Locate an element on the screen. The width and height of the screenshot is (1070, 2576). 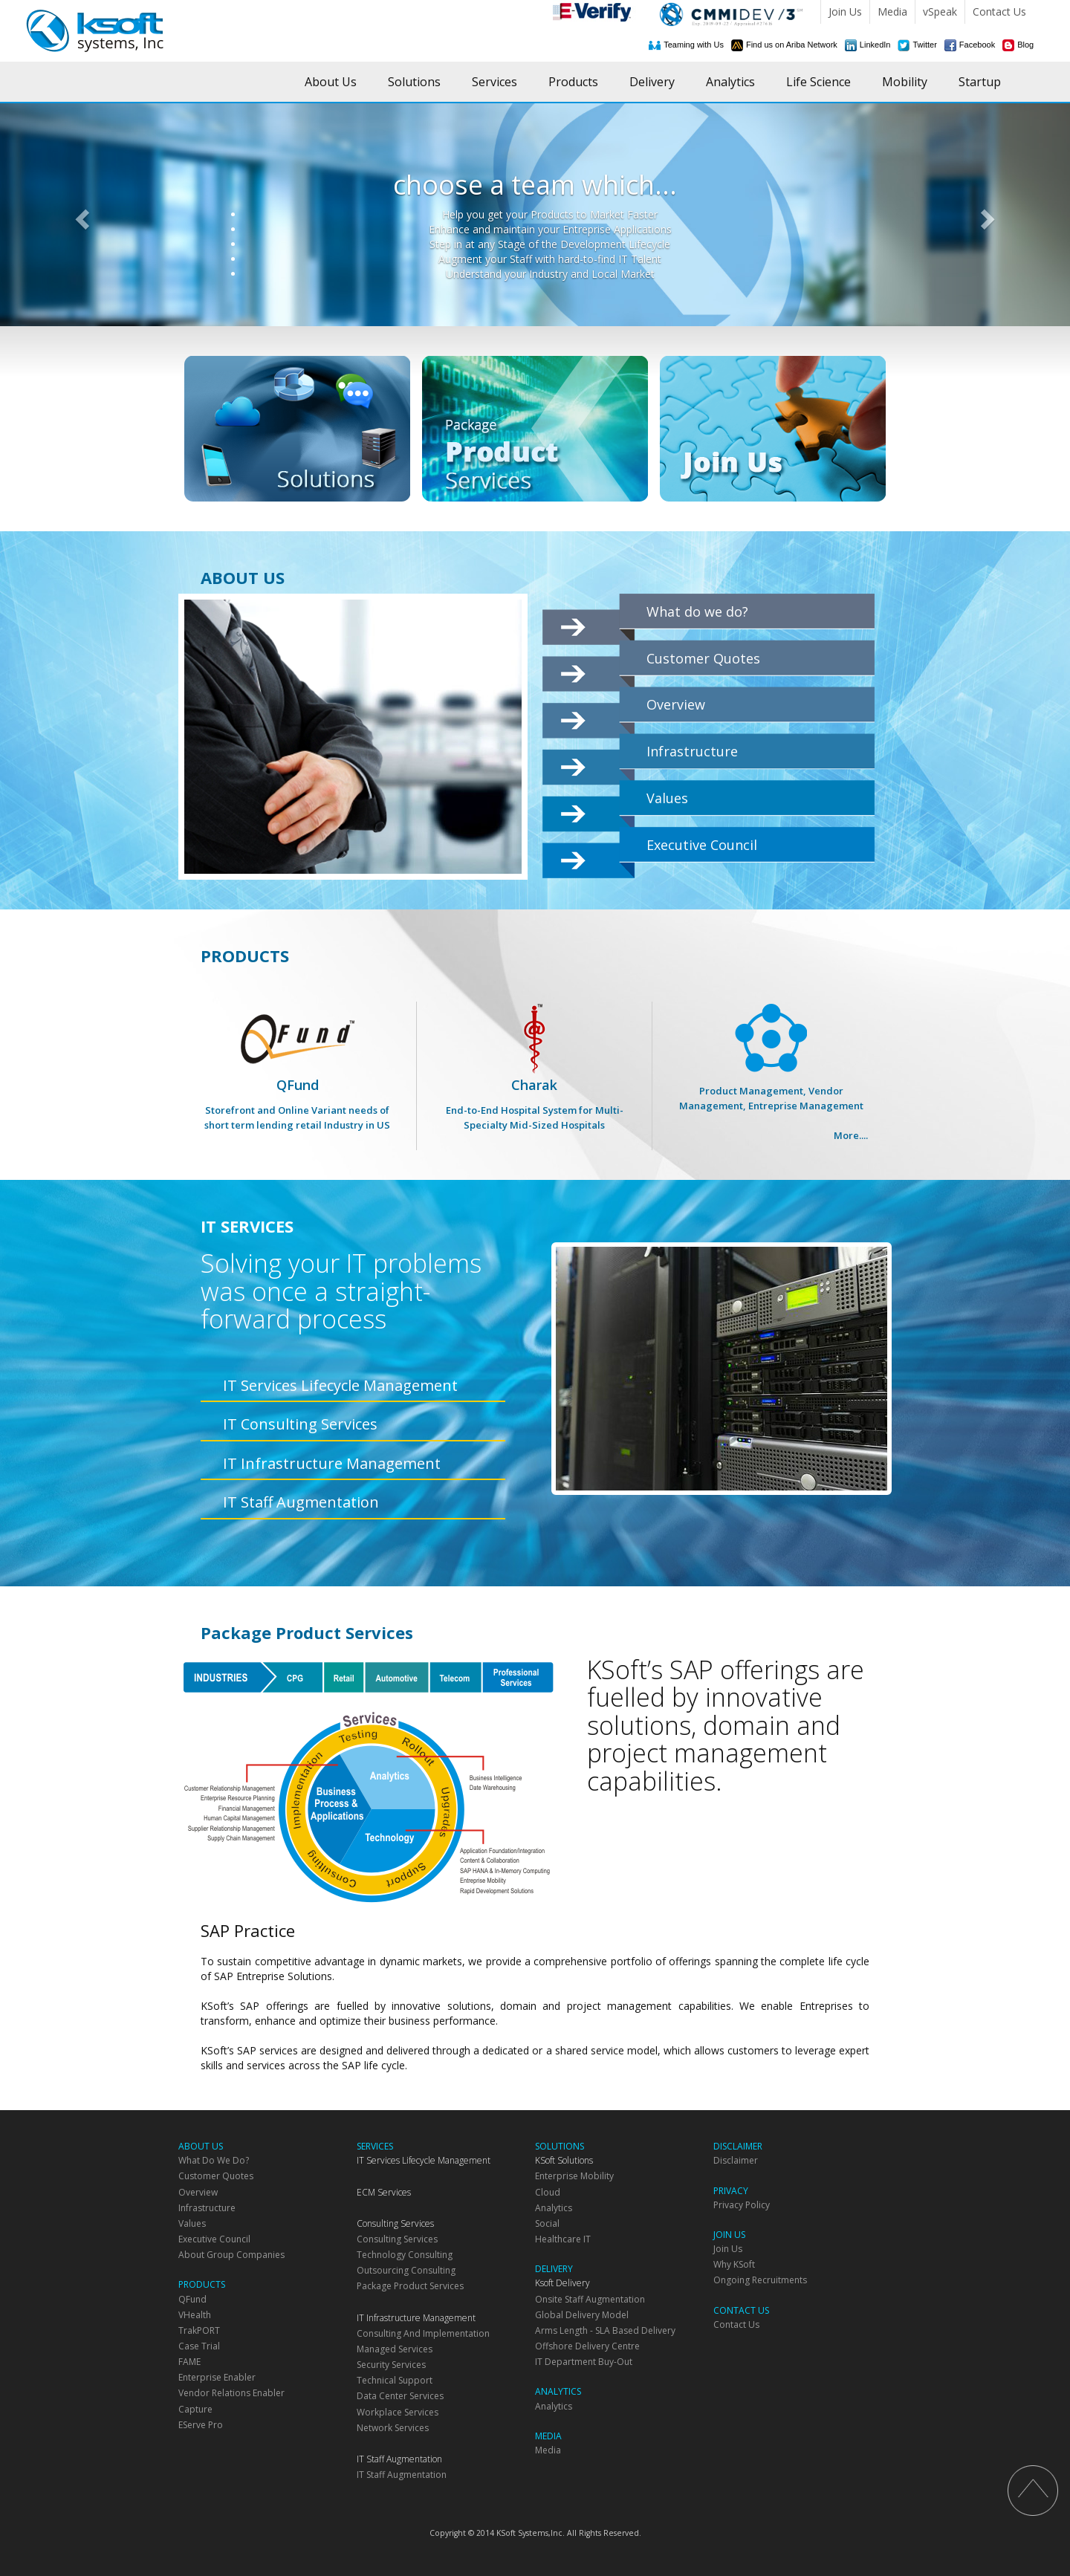
Offshore Delivery Centre is located at coordinates (587, 2346).